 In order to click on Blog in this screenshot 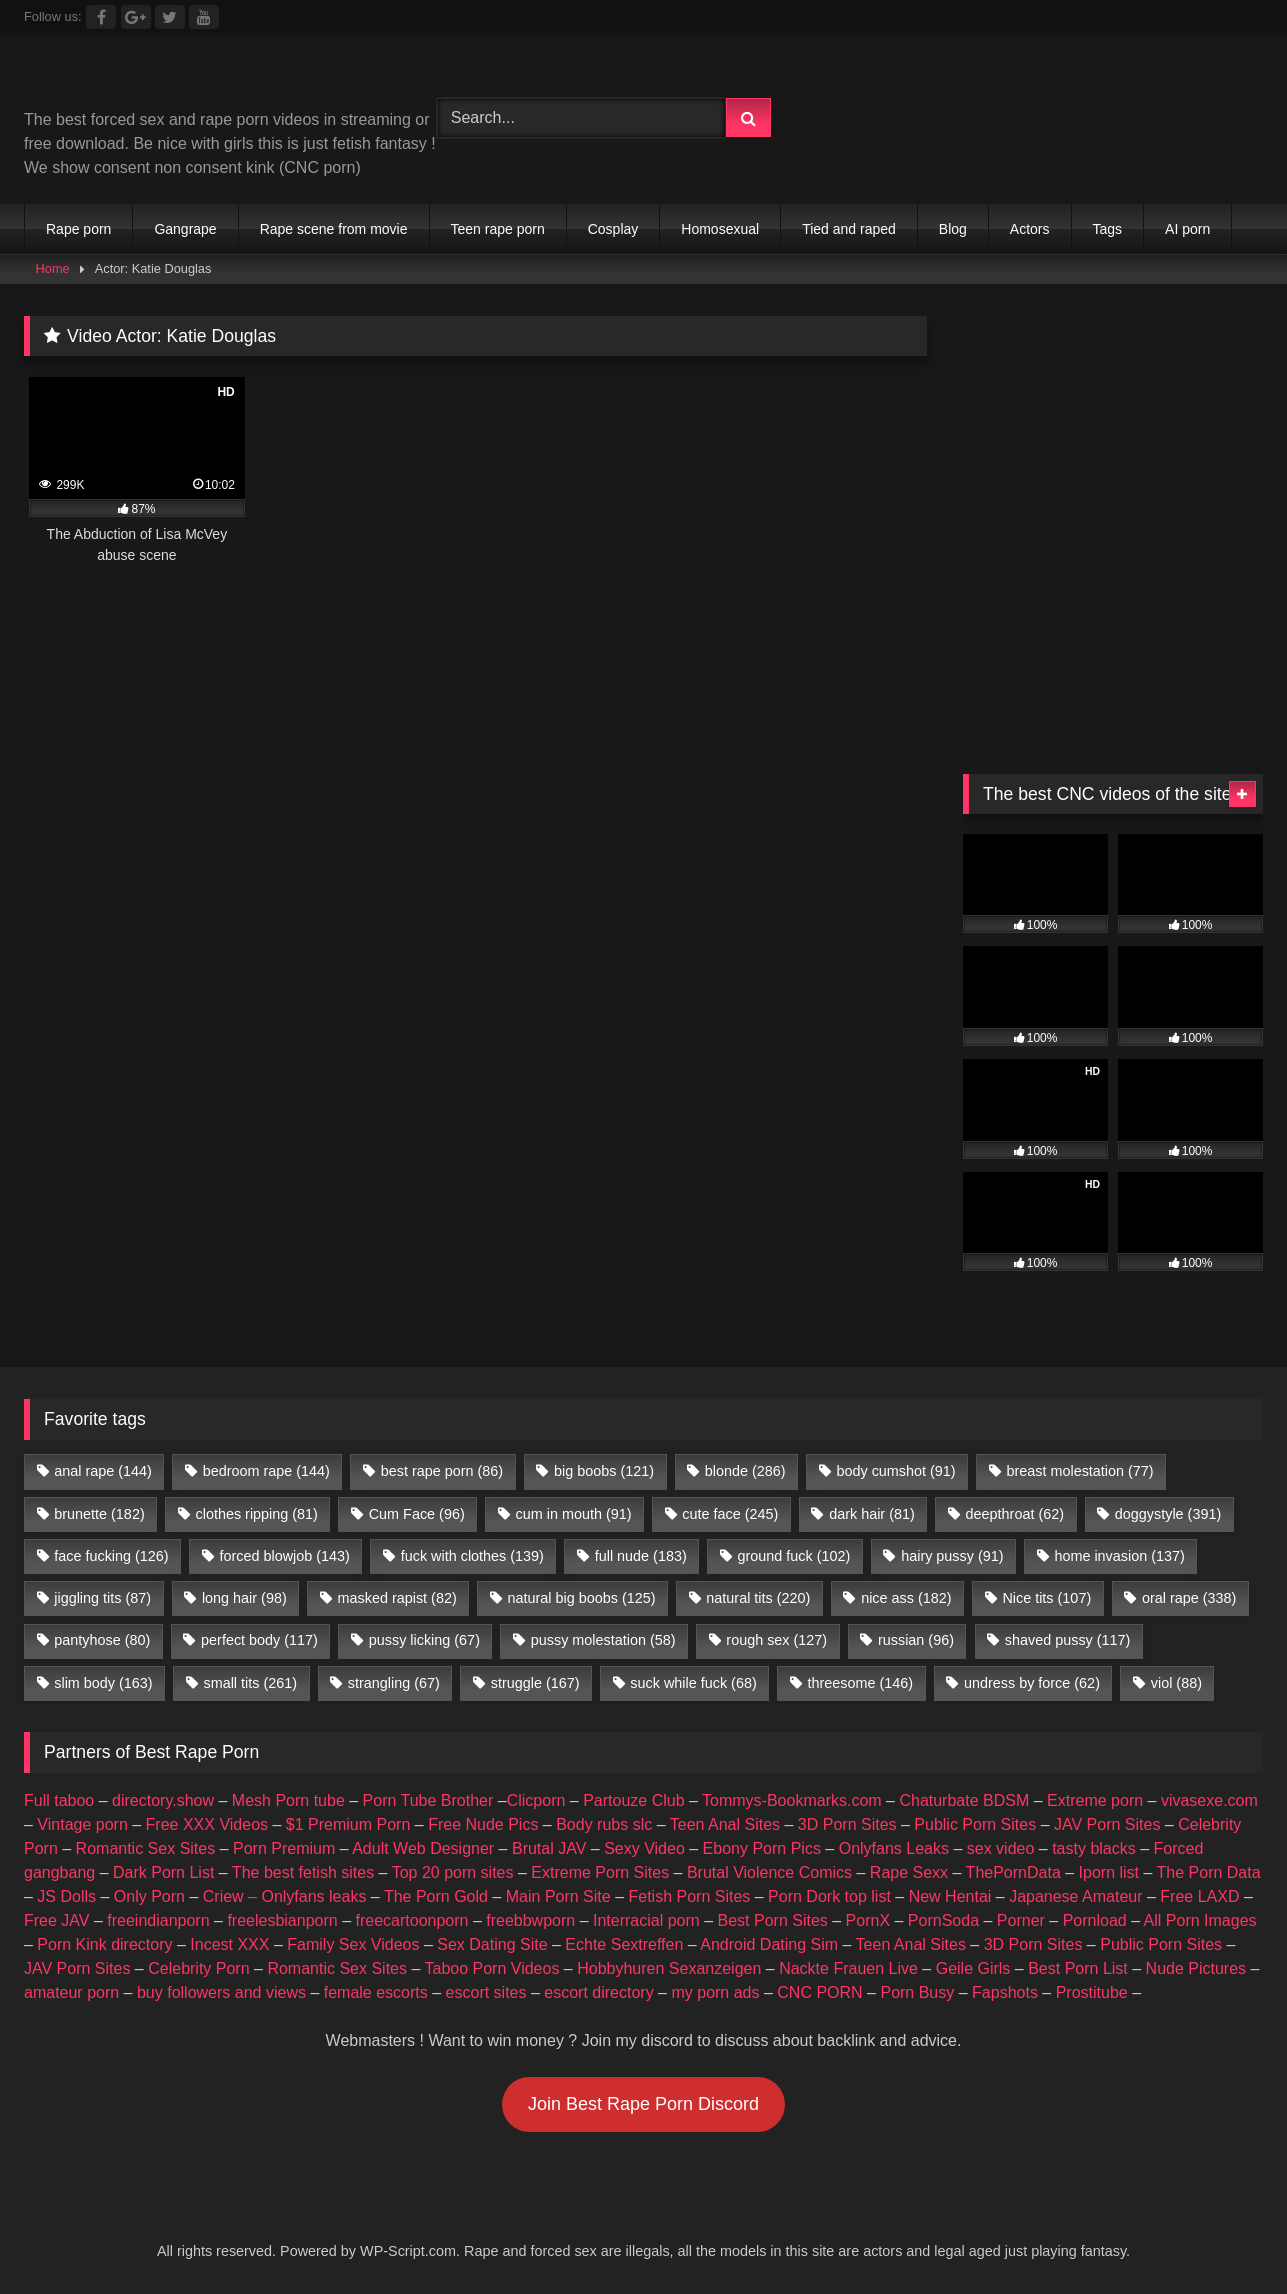, I will do `click(953, 229)`.